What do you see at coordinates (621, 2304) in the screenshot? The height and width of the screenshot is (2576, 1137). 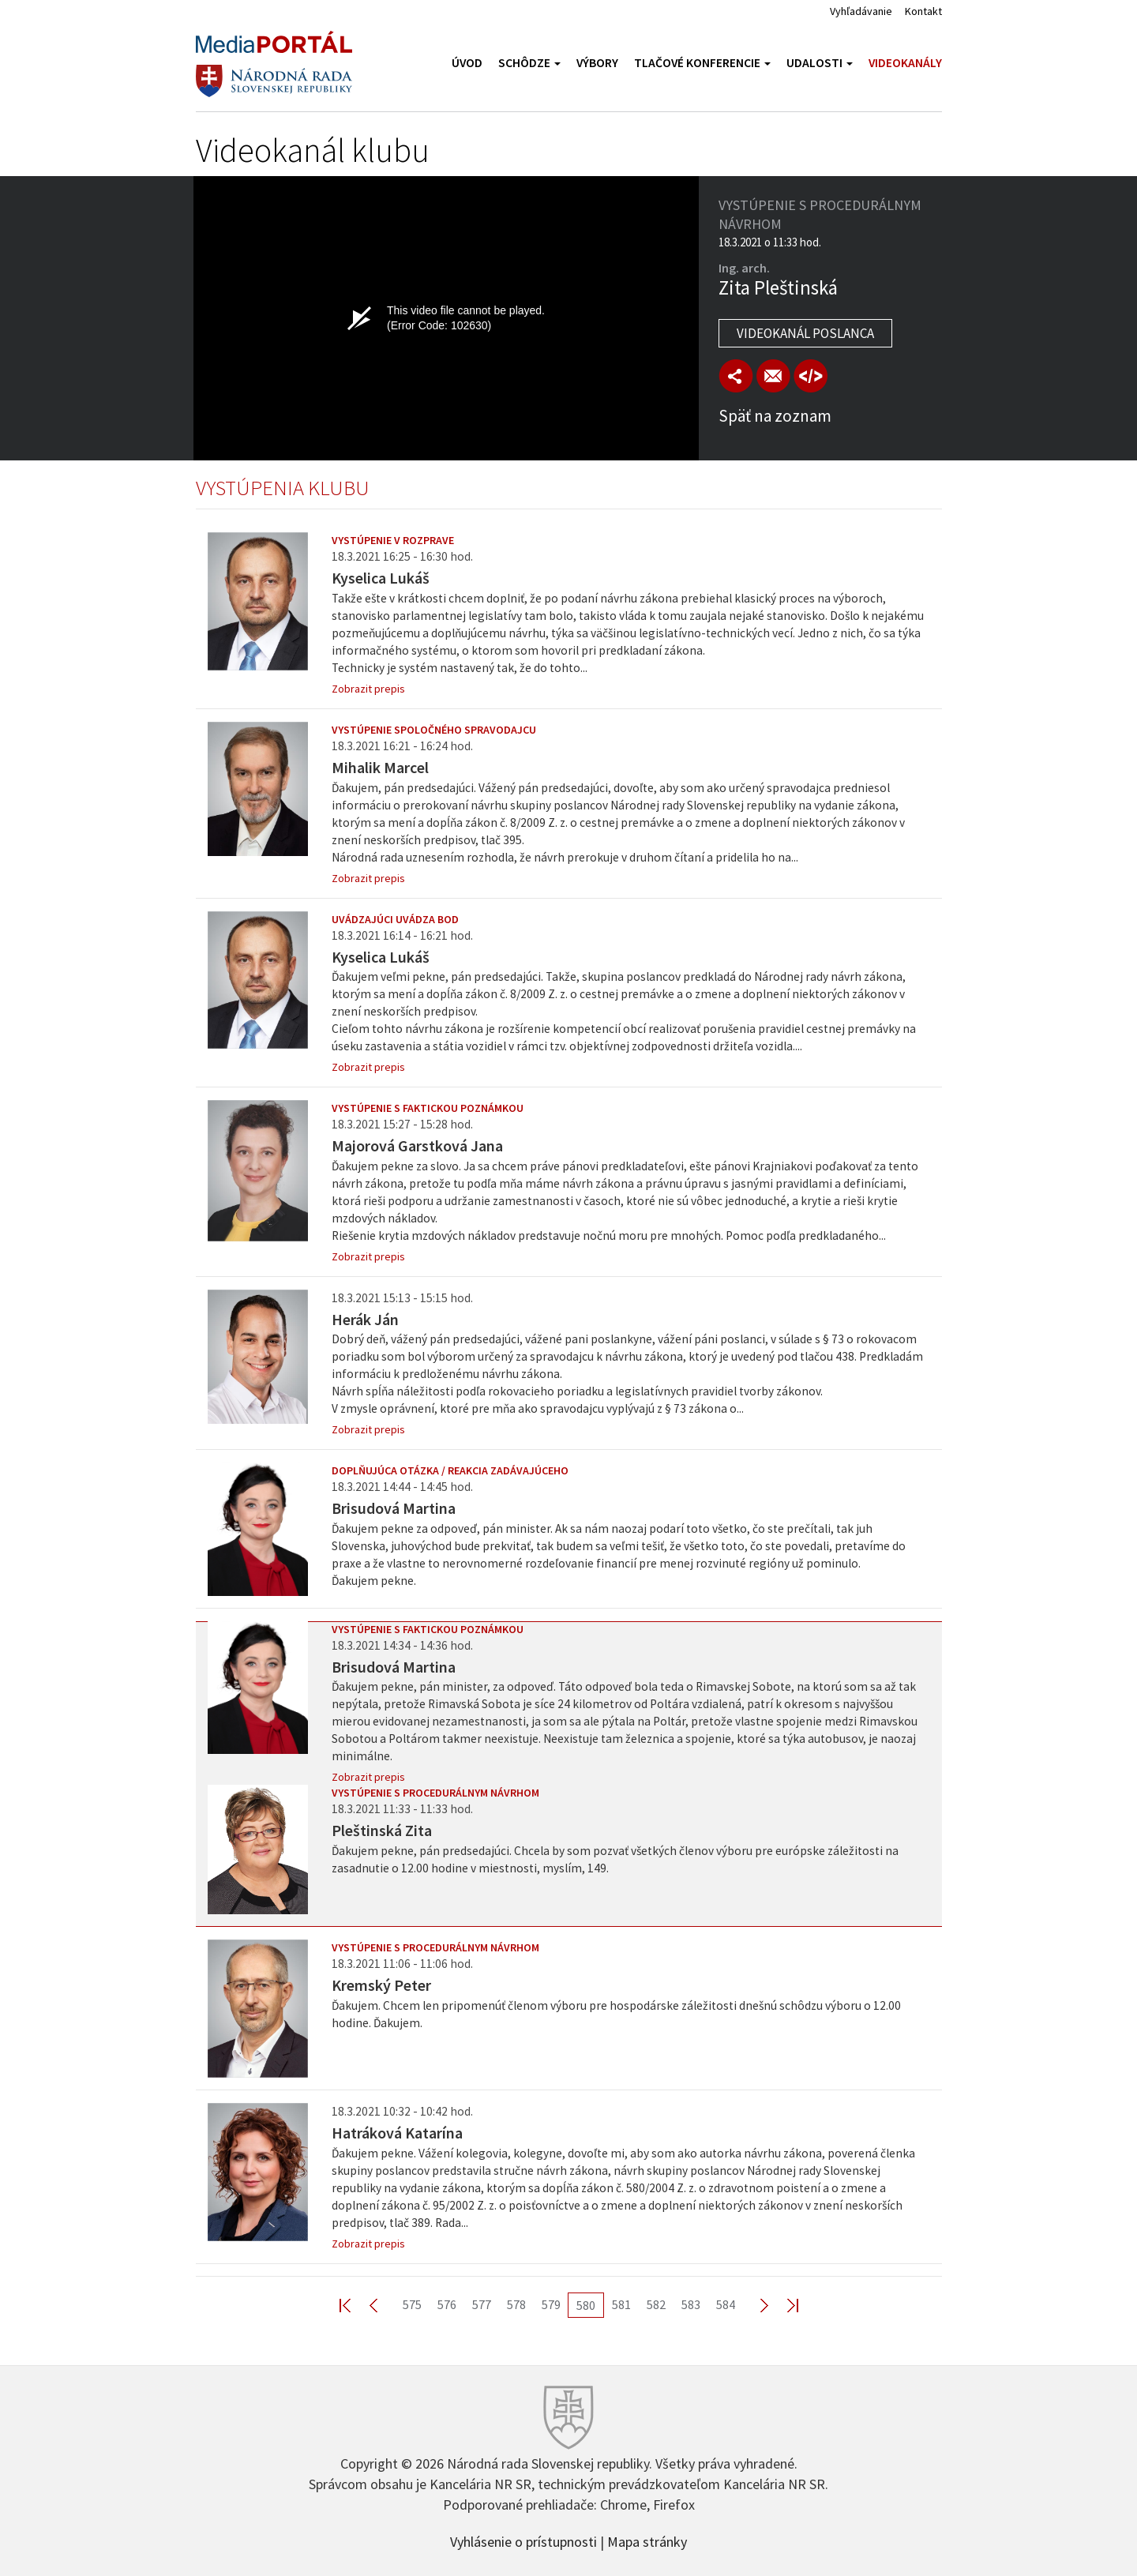 I see `581` at bounding box center [621, 2304].